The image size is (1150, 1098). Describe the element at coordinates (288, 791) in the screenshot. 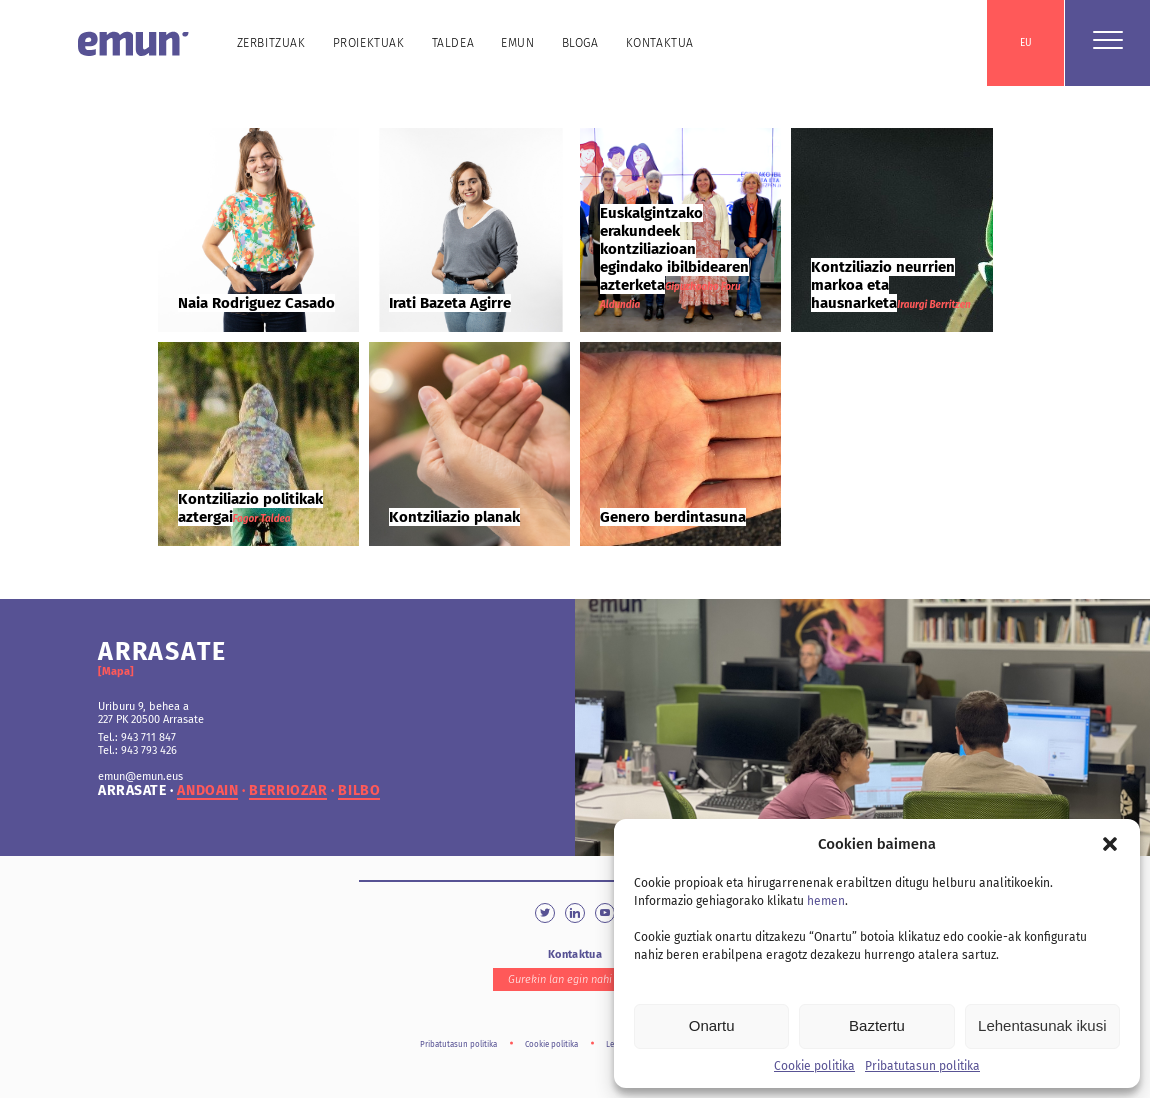

I see `berriozar` at that location.